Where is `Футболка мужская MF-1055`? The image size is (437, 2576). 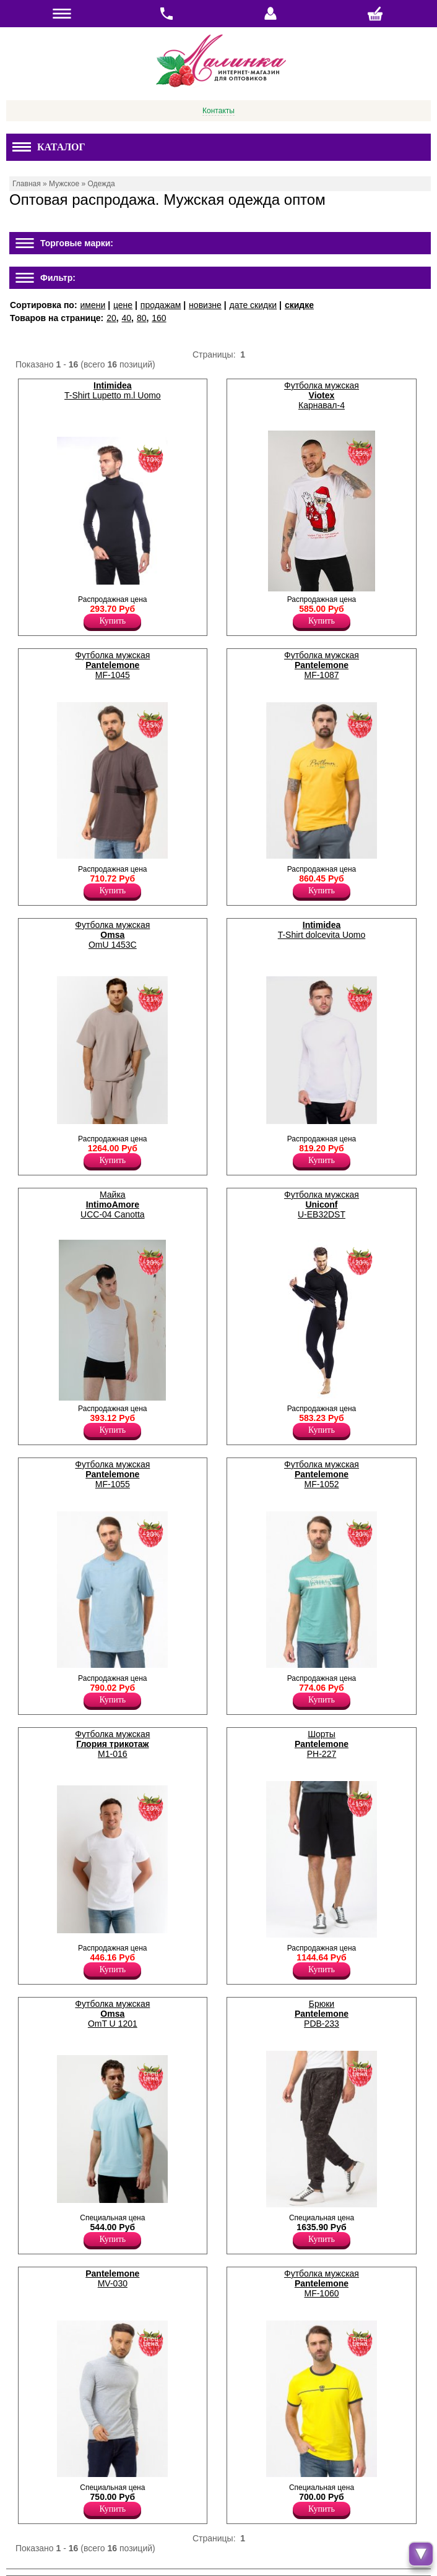 Футболка мужская MF-1055 is located at coordinates (112, 1474).